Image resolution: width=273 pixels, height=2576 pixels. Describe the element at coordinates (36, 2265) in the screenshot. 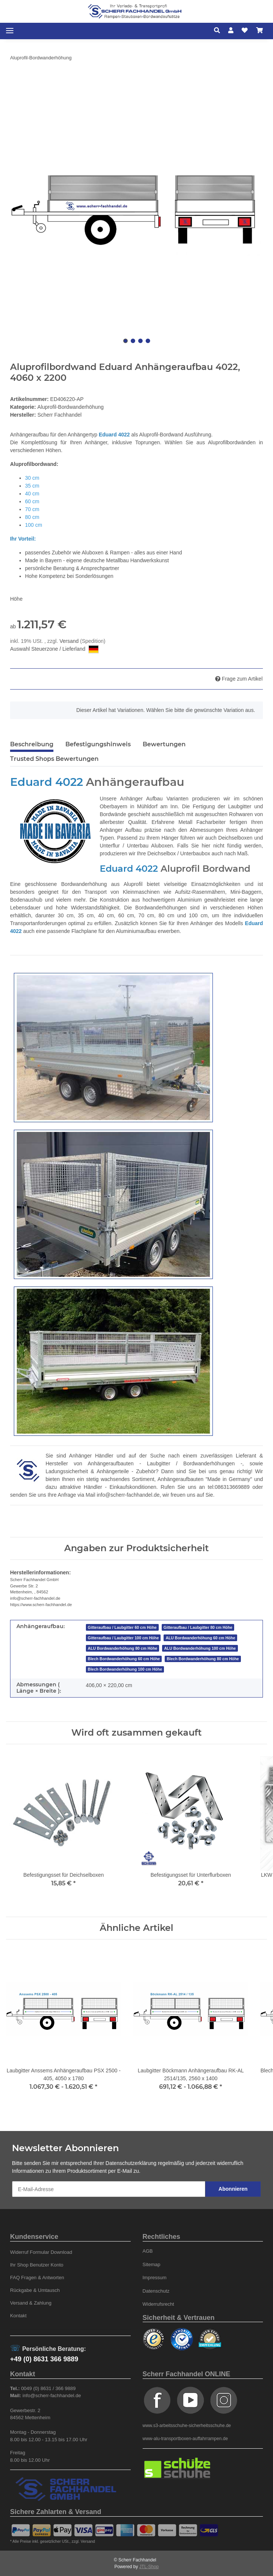

I see `Ihr Shop Benutzer Konto` at that location.